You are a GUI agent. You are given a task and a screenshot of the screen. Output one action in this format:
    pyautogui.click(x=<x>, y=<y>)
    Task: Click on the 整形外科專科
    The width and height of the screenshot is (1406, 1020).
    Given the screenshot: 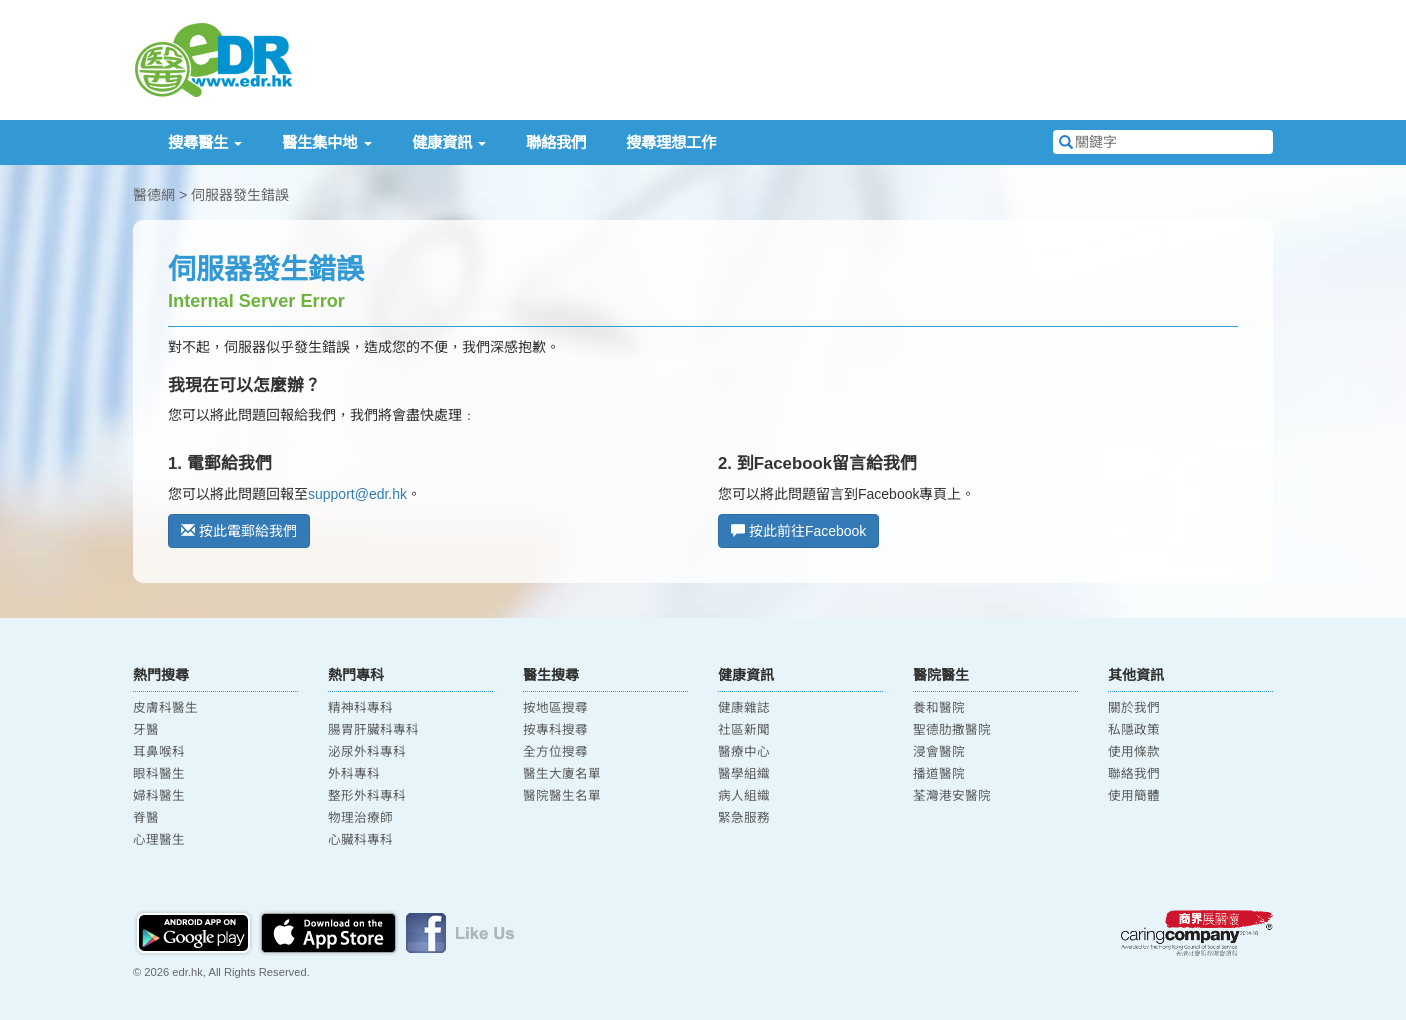 What is the action you would take?
    pyautogui.click(x=367, y=796)
    